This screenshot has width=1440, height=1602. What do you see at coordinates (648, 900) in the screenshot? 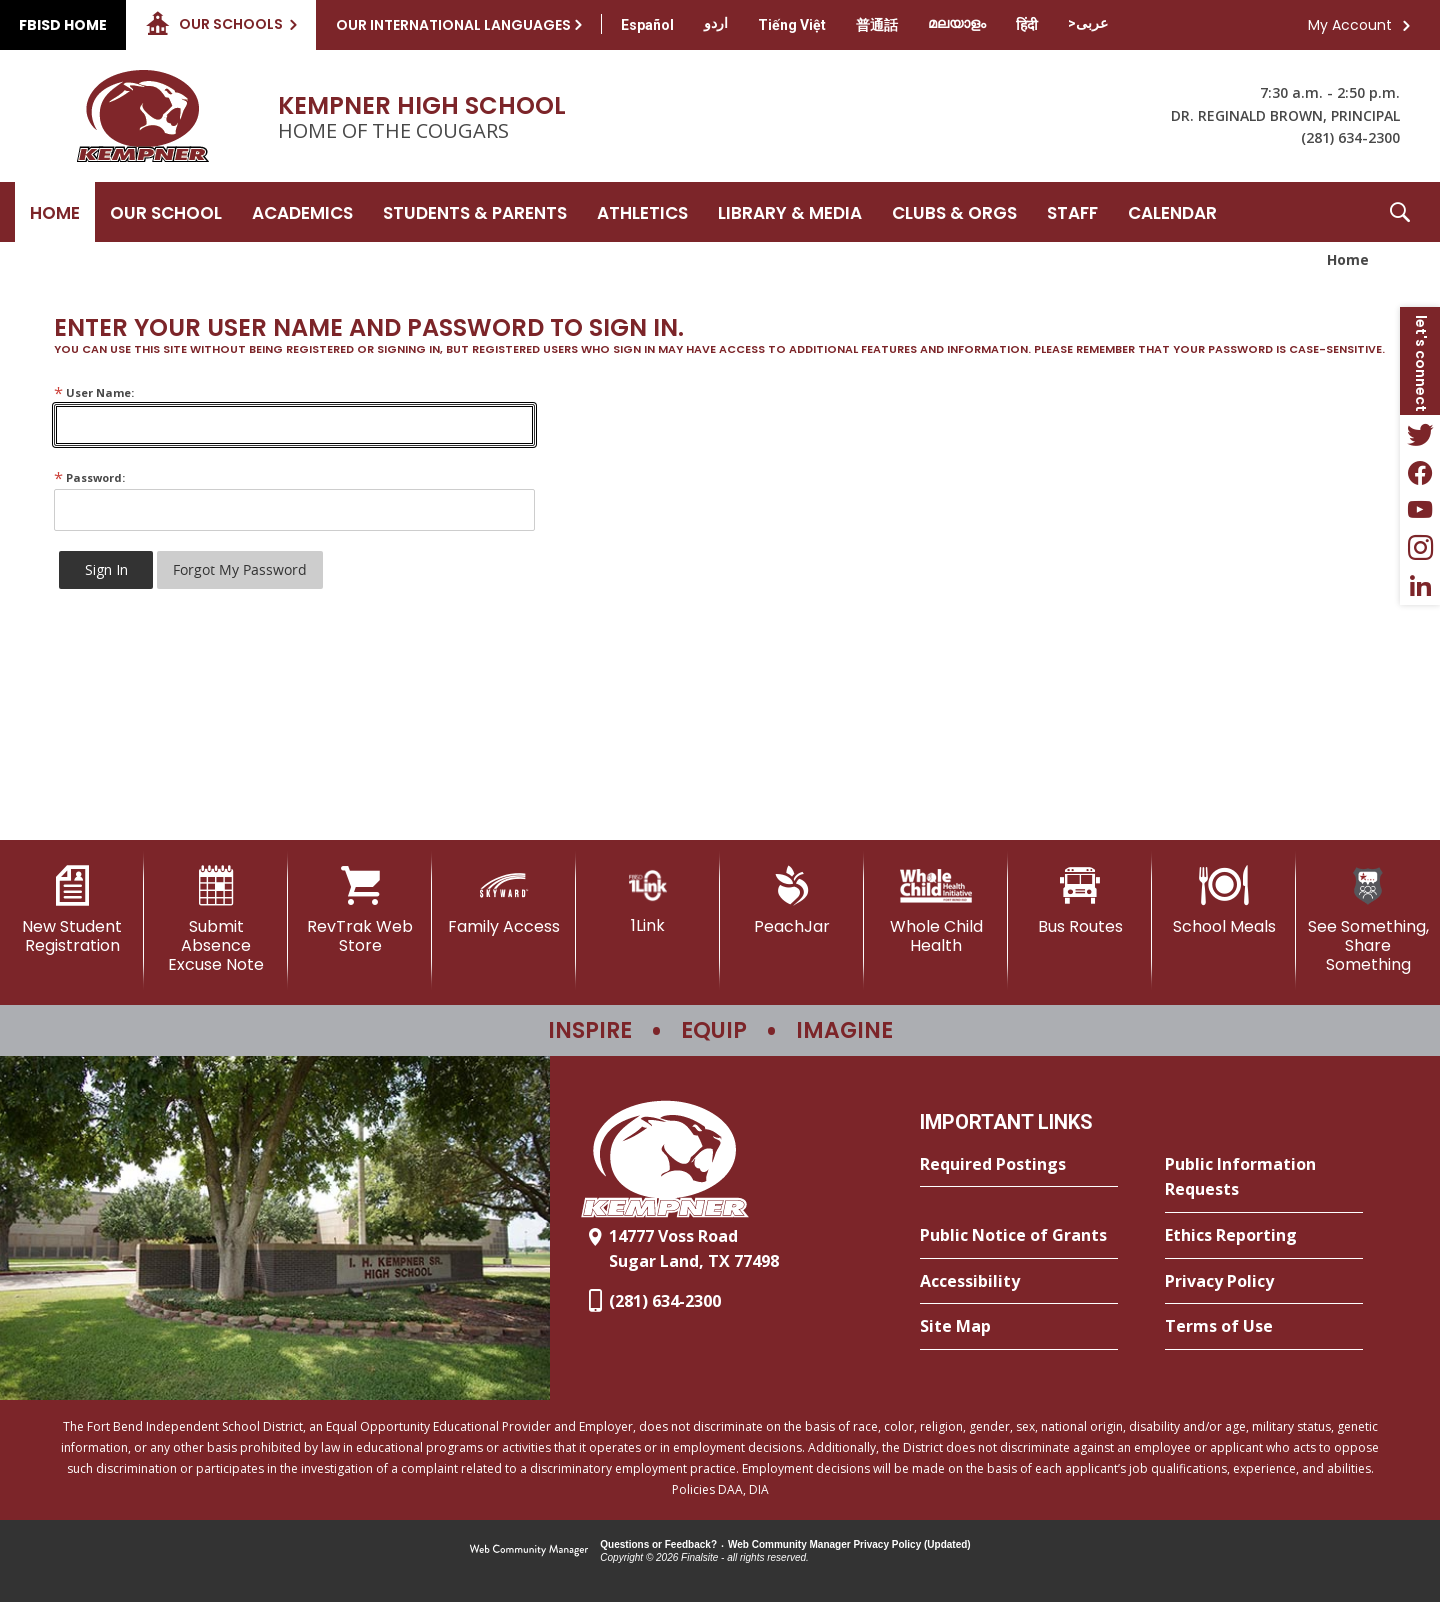
I see `[1Link]` at bounding box center [648, 900].